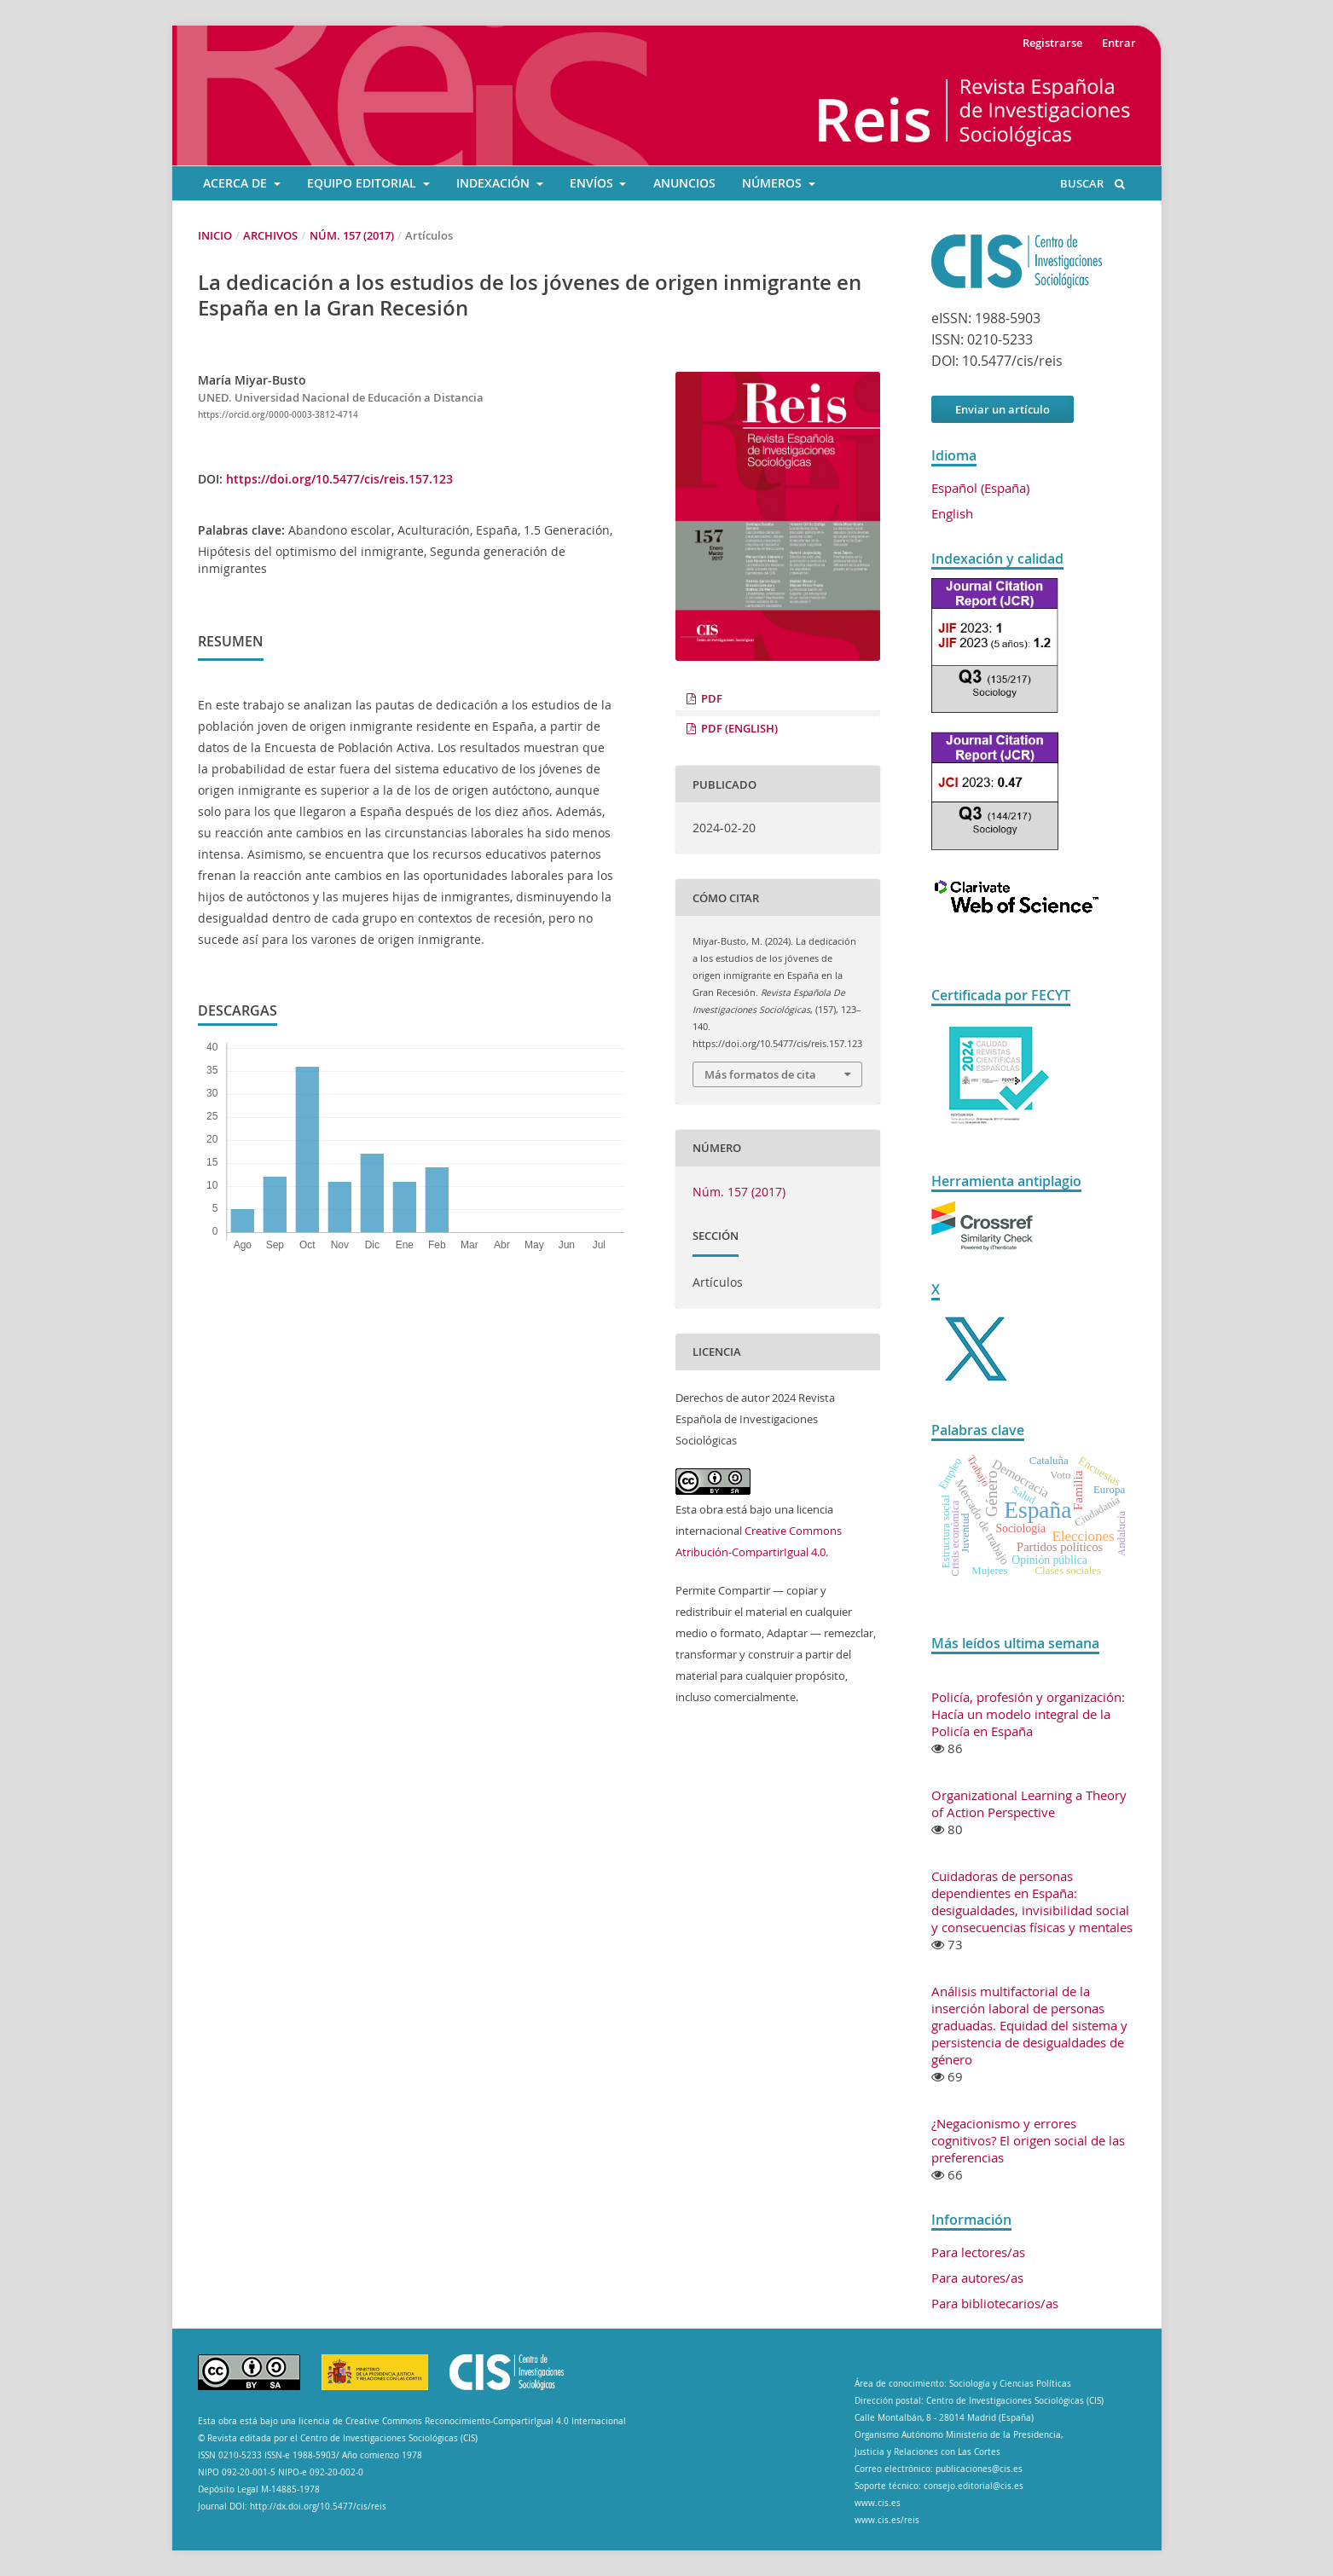 The width and height of the screenshot is (1333, 2576). Describe the element at coordinates (1028, 1714) in the screenshot. I see `Policía, profesión y organización: Hacía un modelo integral de la Policía en España` at that location.